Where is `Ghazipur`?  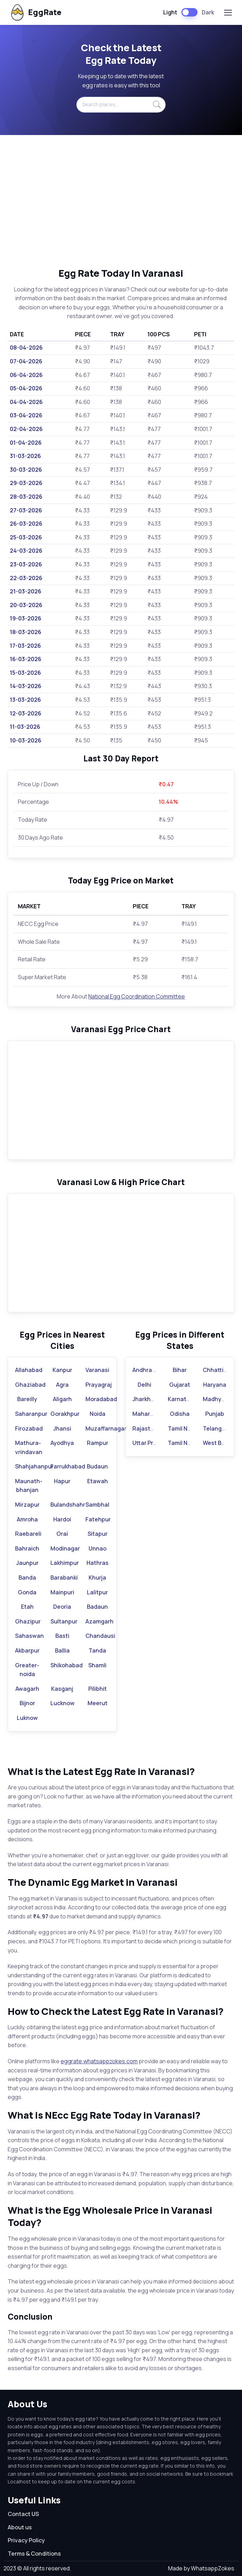 Ghazipur is located at coordinates (28, 1621).